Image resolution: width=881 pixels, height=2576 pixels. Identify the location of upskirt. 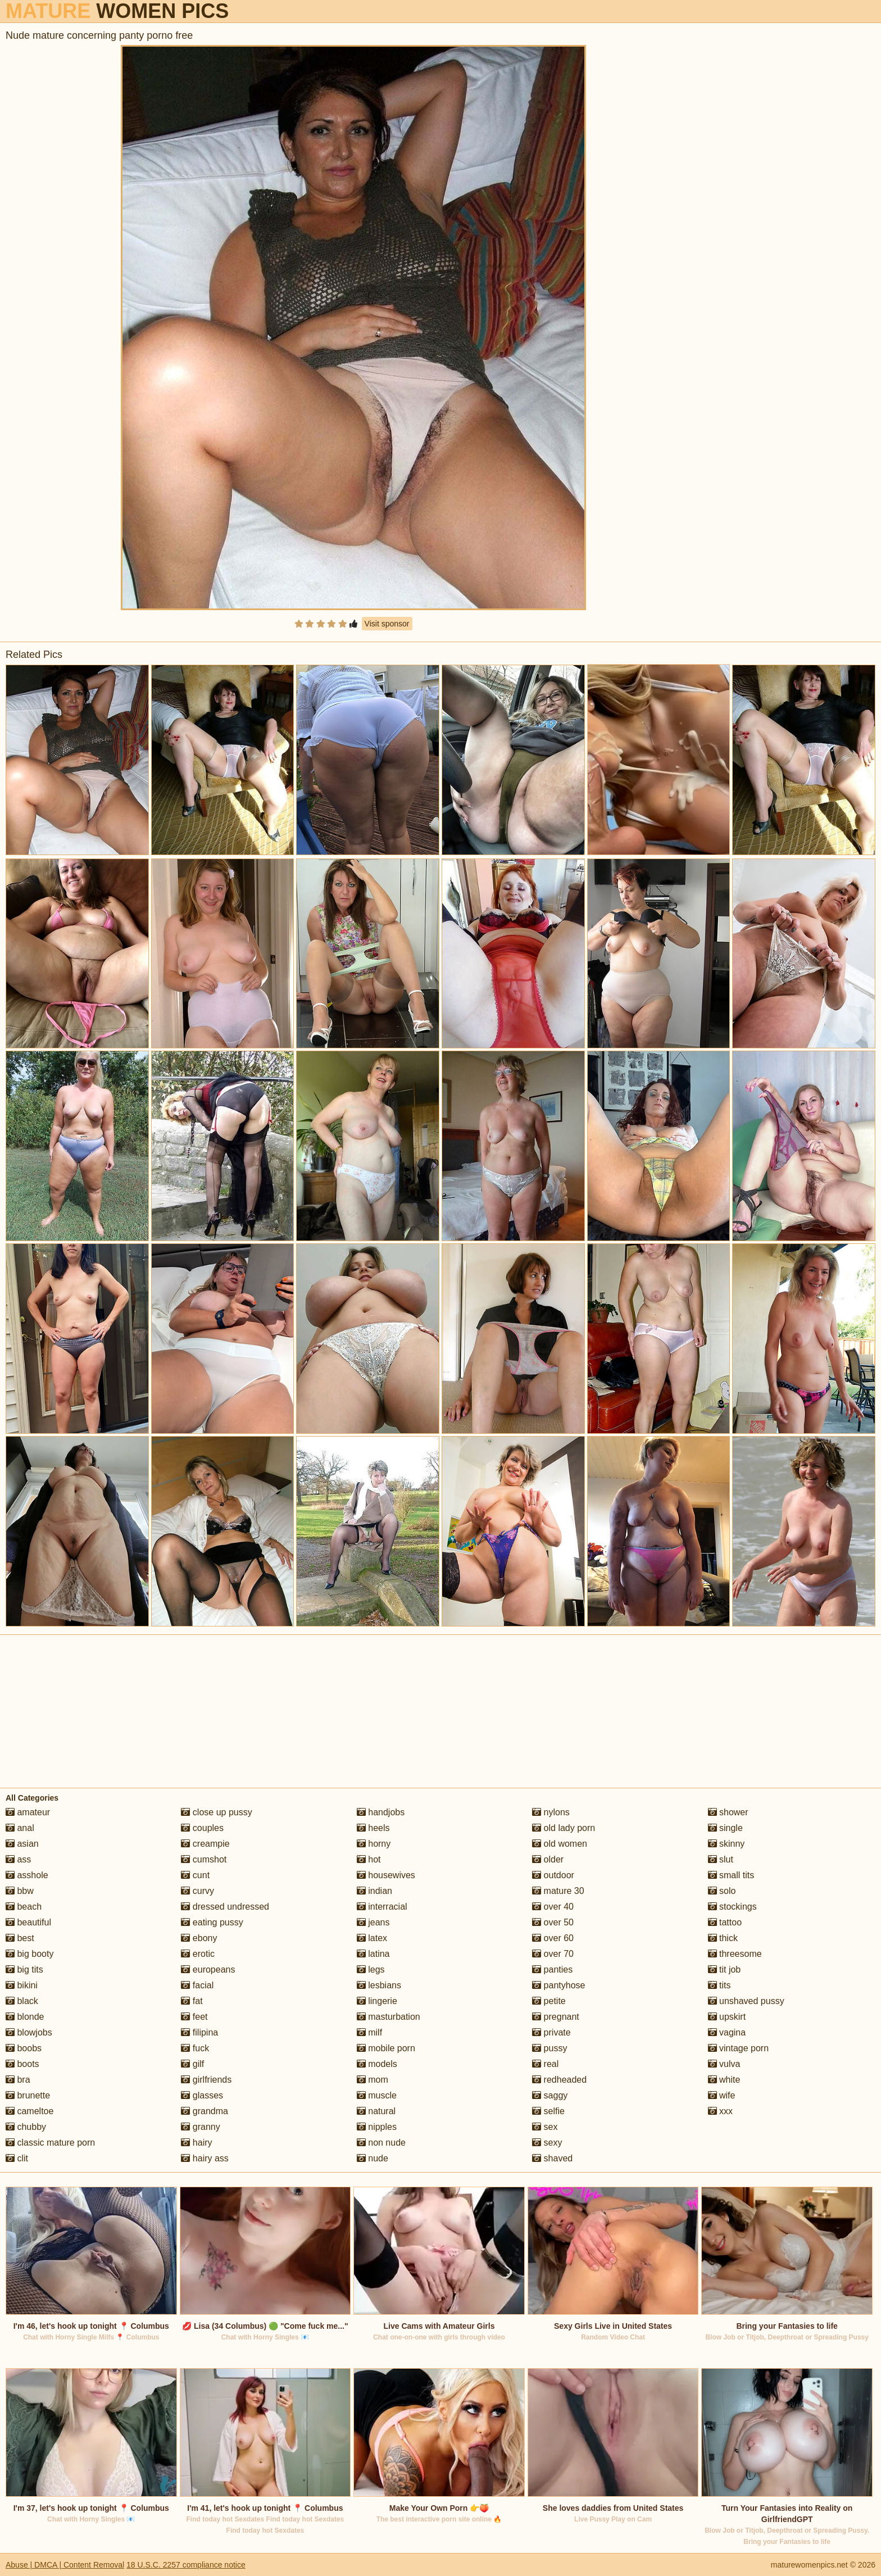
(727, 2016).